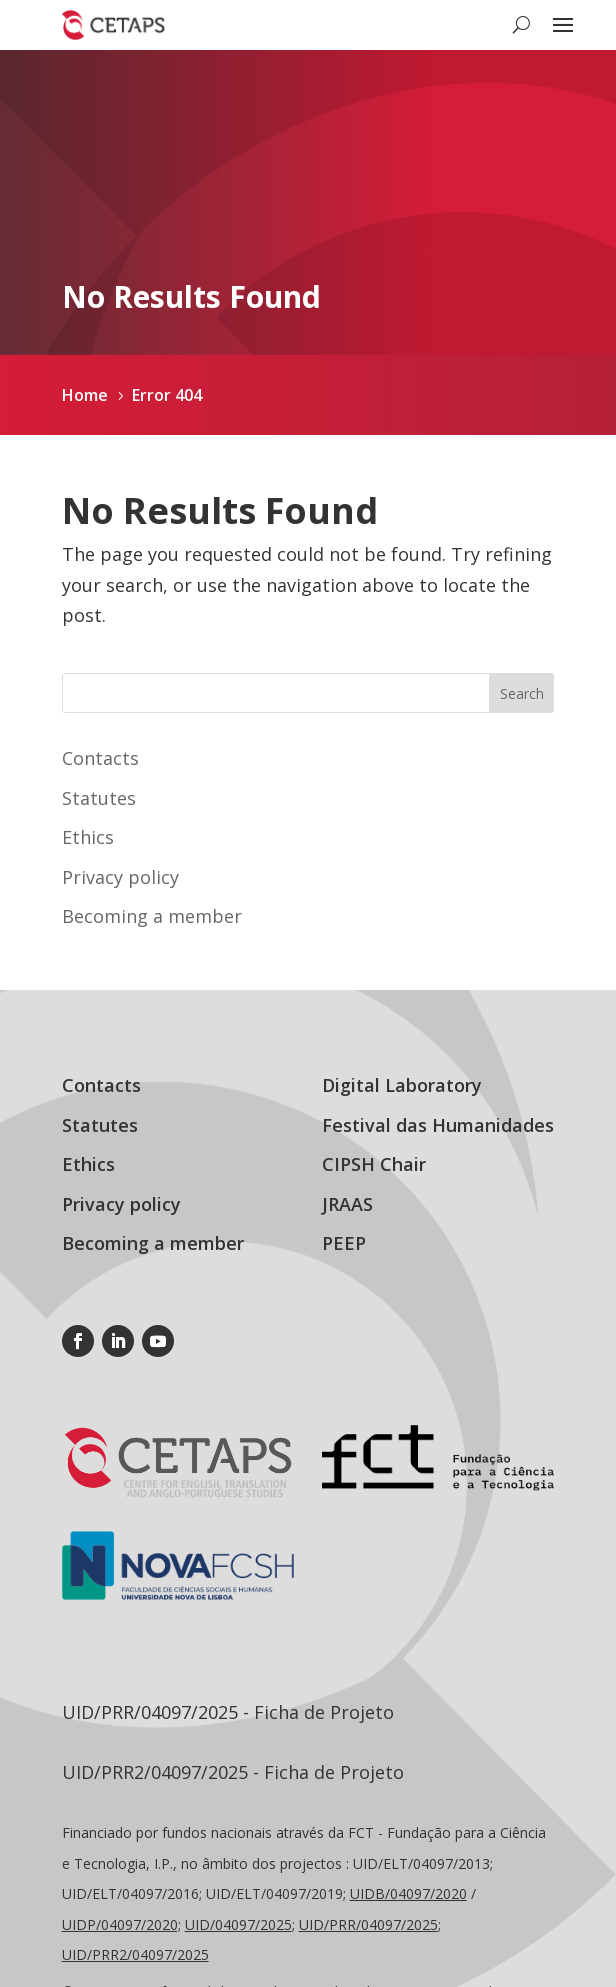  Describe the element at coordinates (100, 758) in the screenshot. I see `Contacts` at that location.